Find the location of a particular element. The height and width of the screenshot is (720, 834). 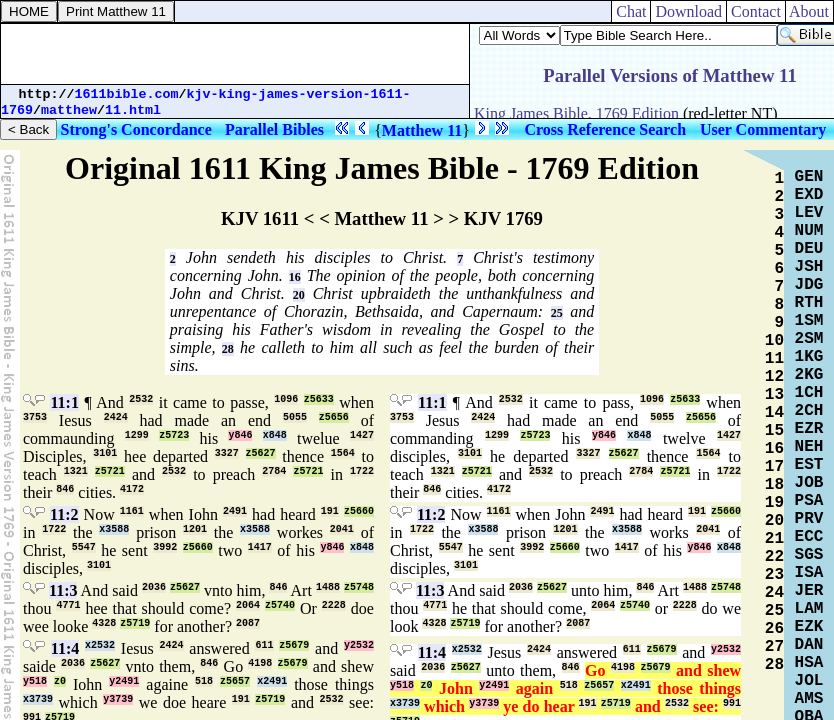

1611bible.com is located at coordinates (127, 94).